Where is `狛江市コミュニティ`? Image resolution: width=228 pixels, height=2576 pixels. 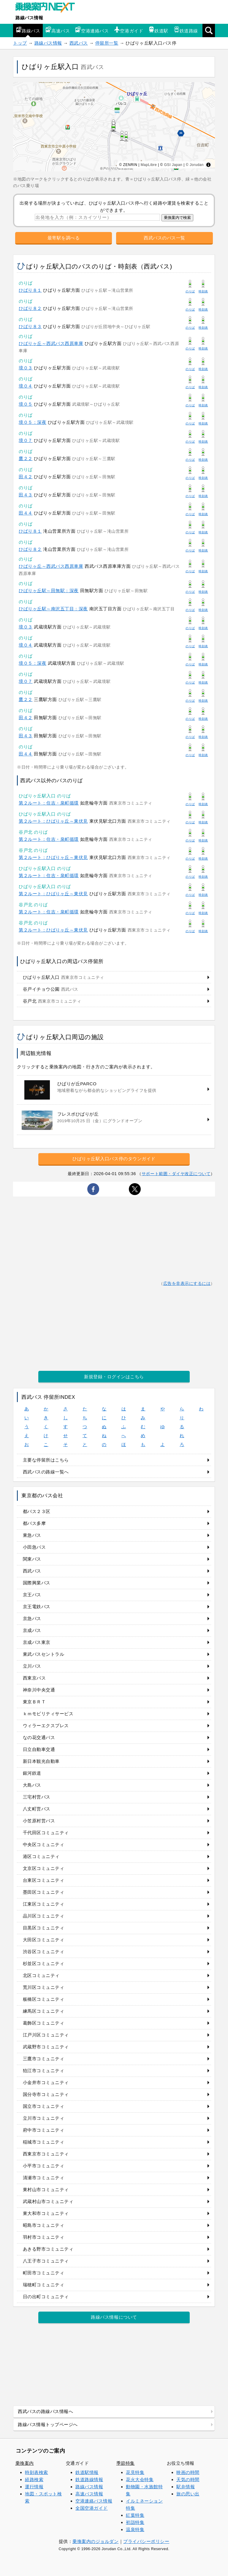
狛江市コミュニティ is located at coordinates (43, 2070).